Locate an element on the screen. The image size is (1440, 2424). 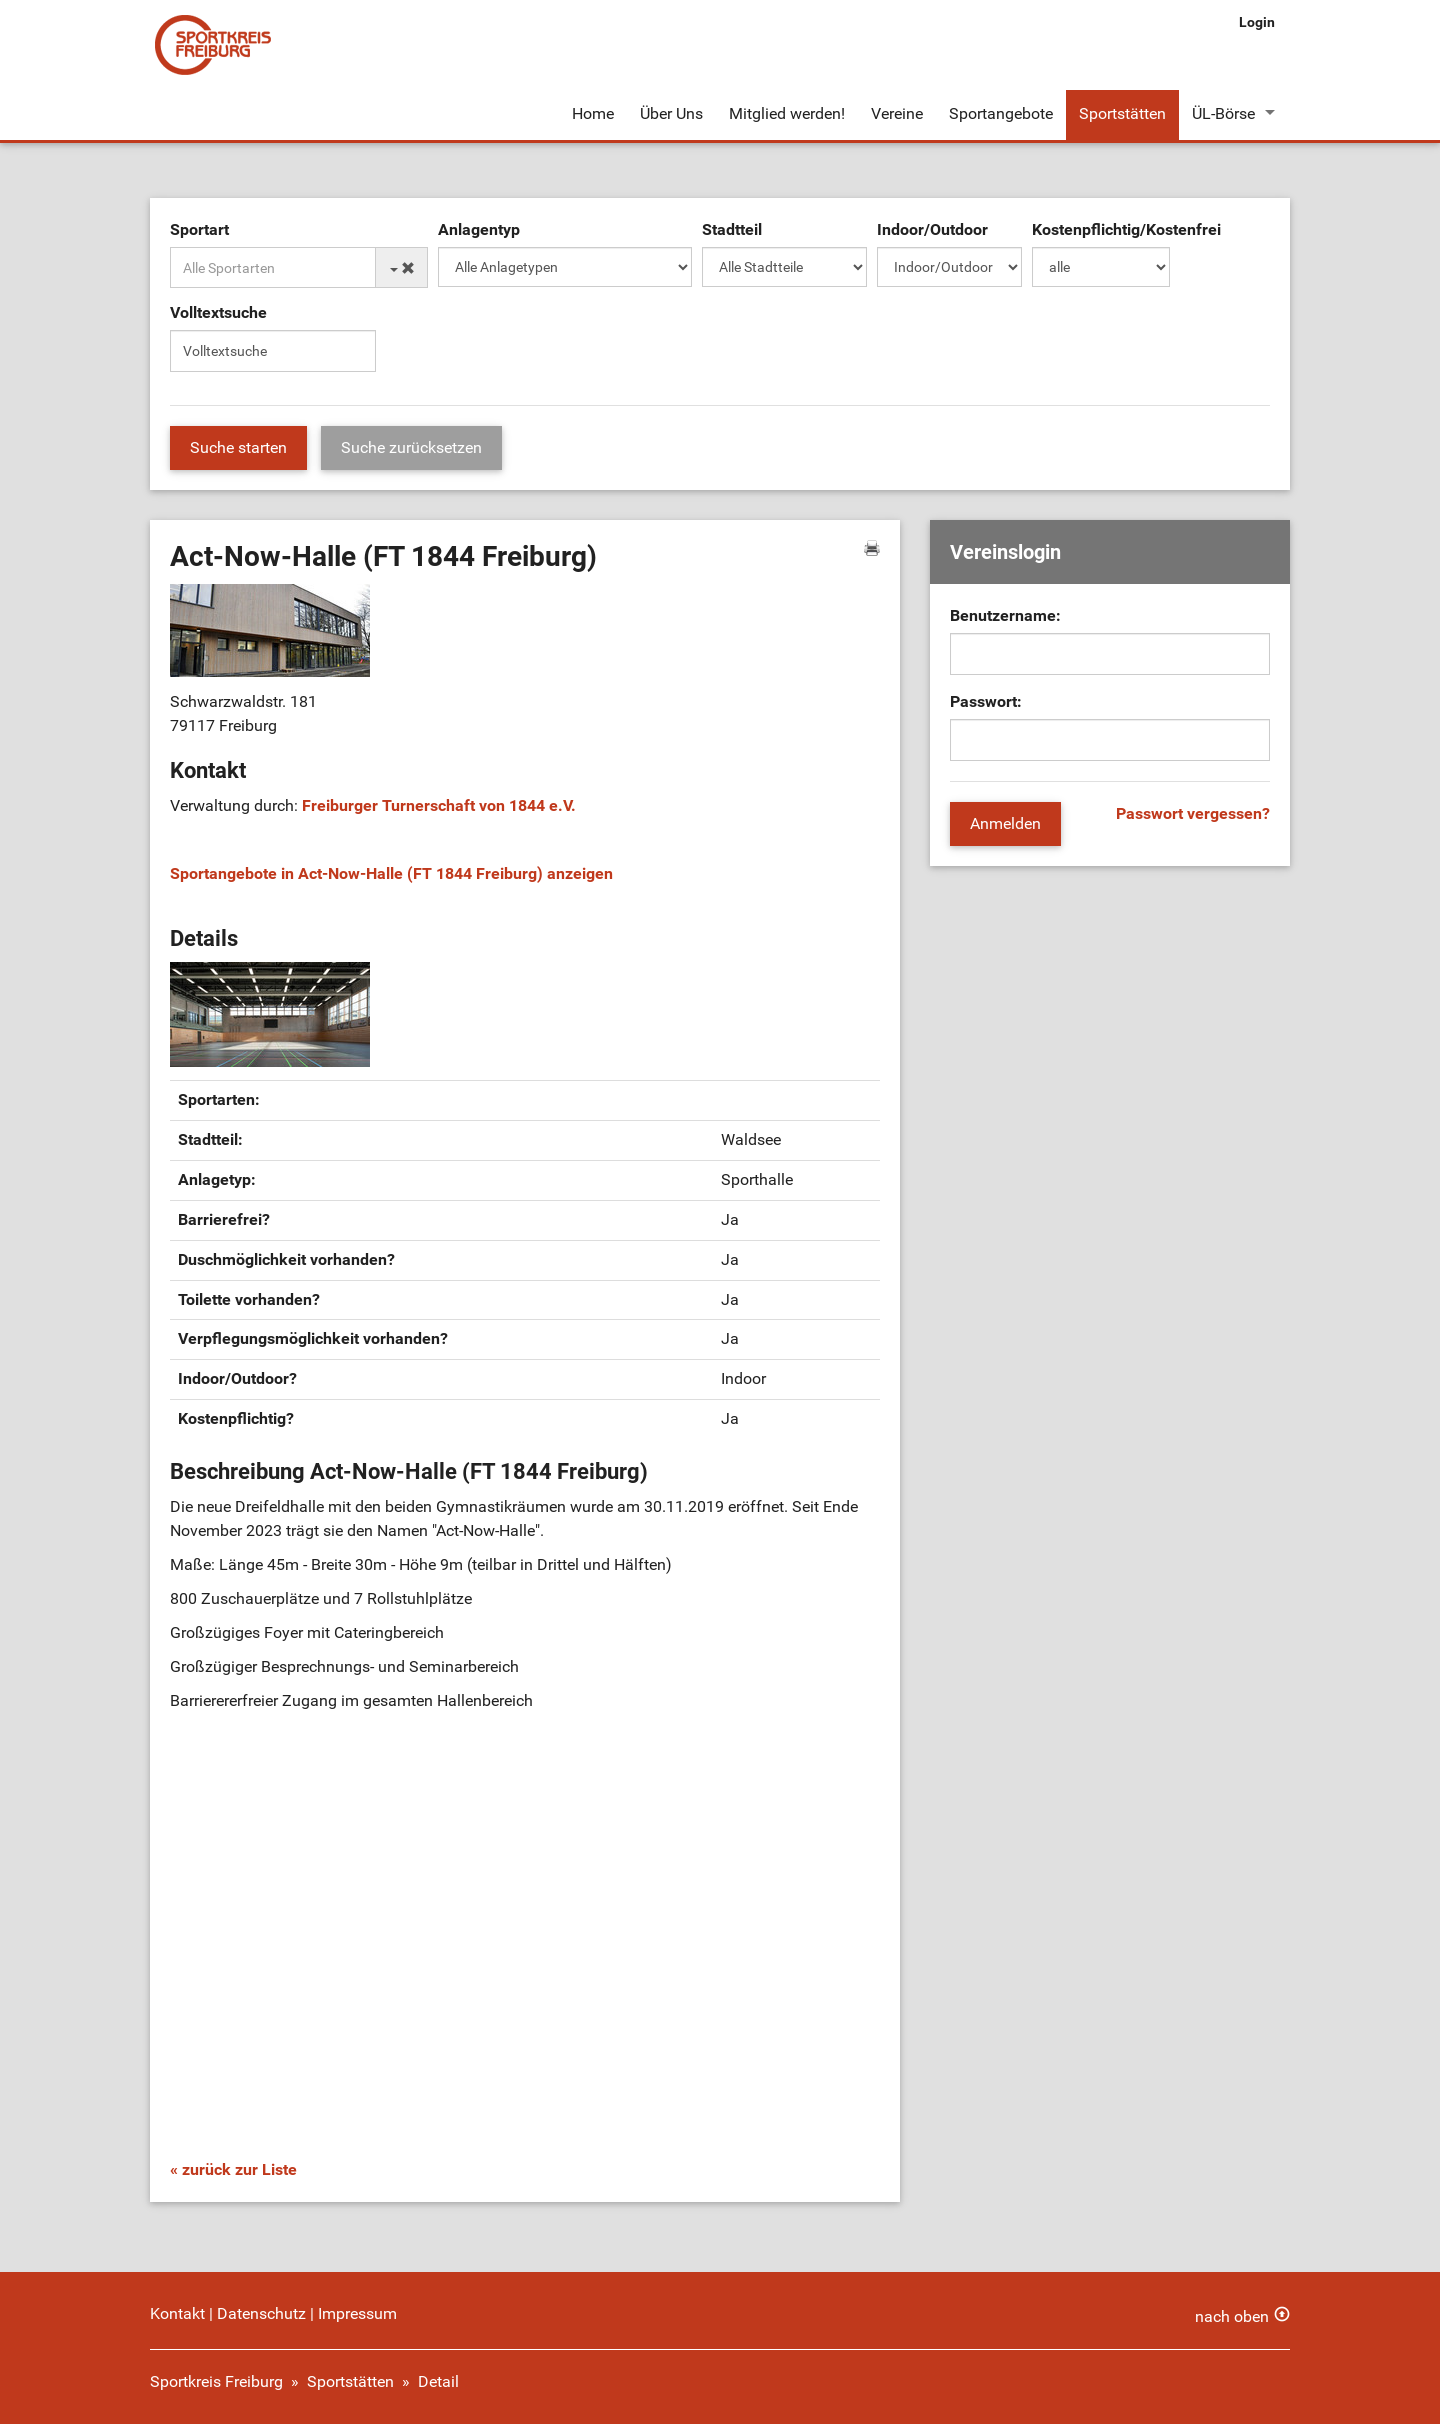
Mitglied werden! is located at coordinates (787, 113).